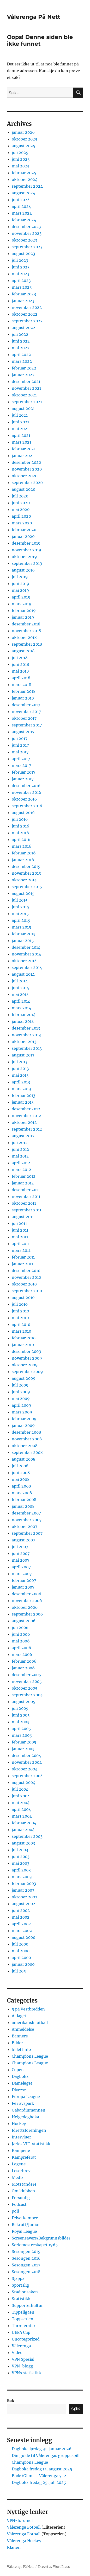 The image size is (90, 2576). Describe the element at coordinates (24, 880) in the screenshot. I see `oktober 2015` at that location.